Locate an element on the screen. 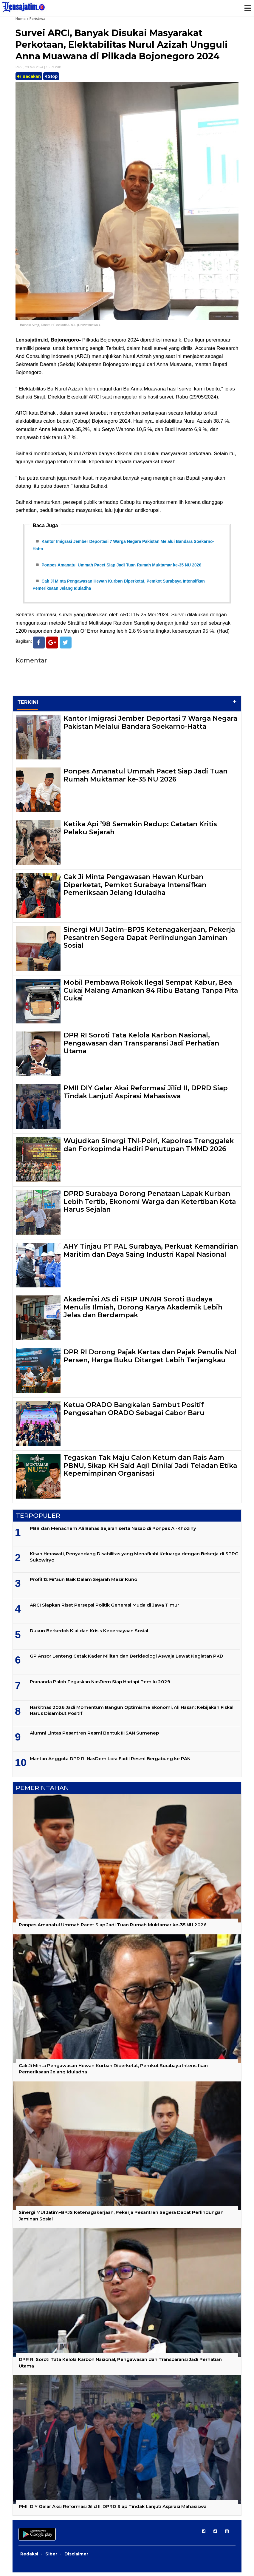 Image resolution: width=254 pixels, height=2576 pixels. Peristiwa is located at coordinates (37, 18).